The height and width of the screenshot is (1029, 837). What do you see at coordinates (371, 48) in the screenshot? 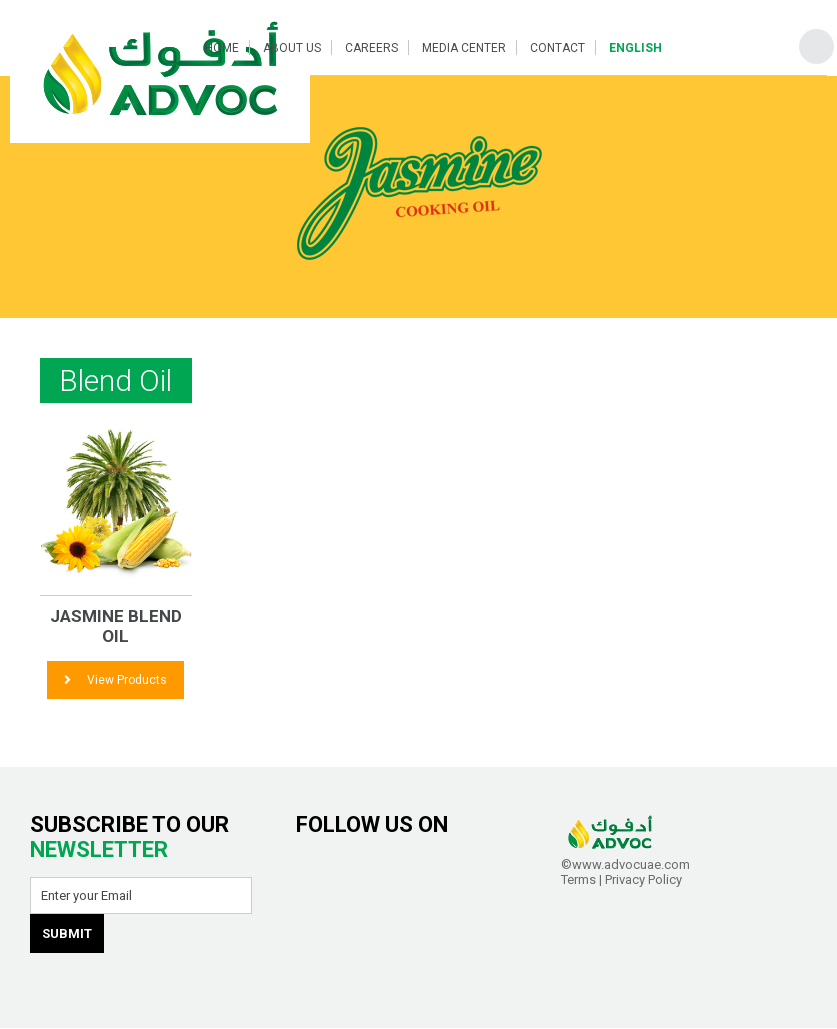
I see `Careers` at bounding box center [371, 48].